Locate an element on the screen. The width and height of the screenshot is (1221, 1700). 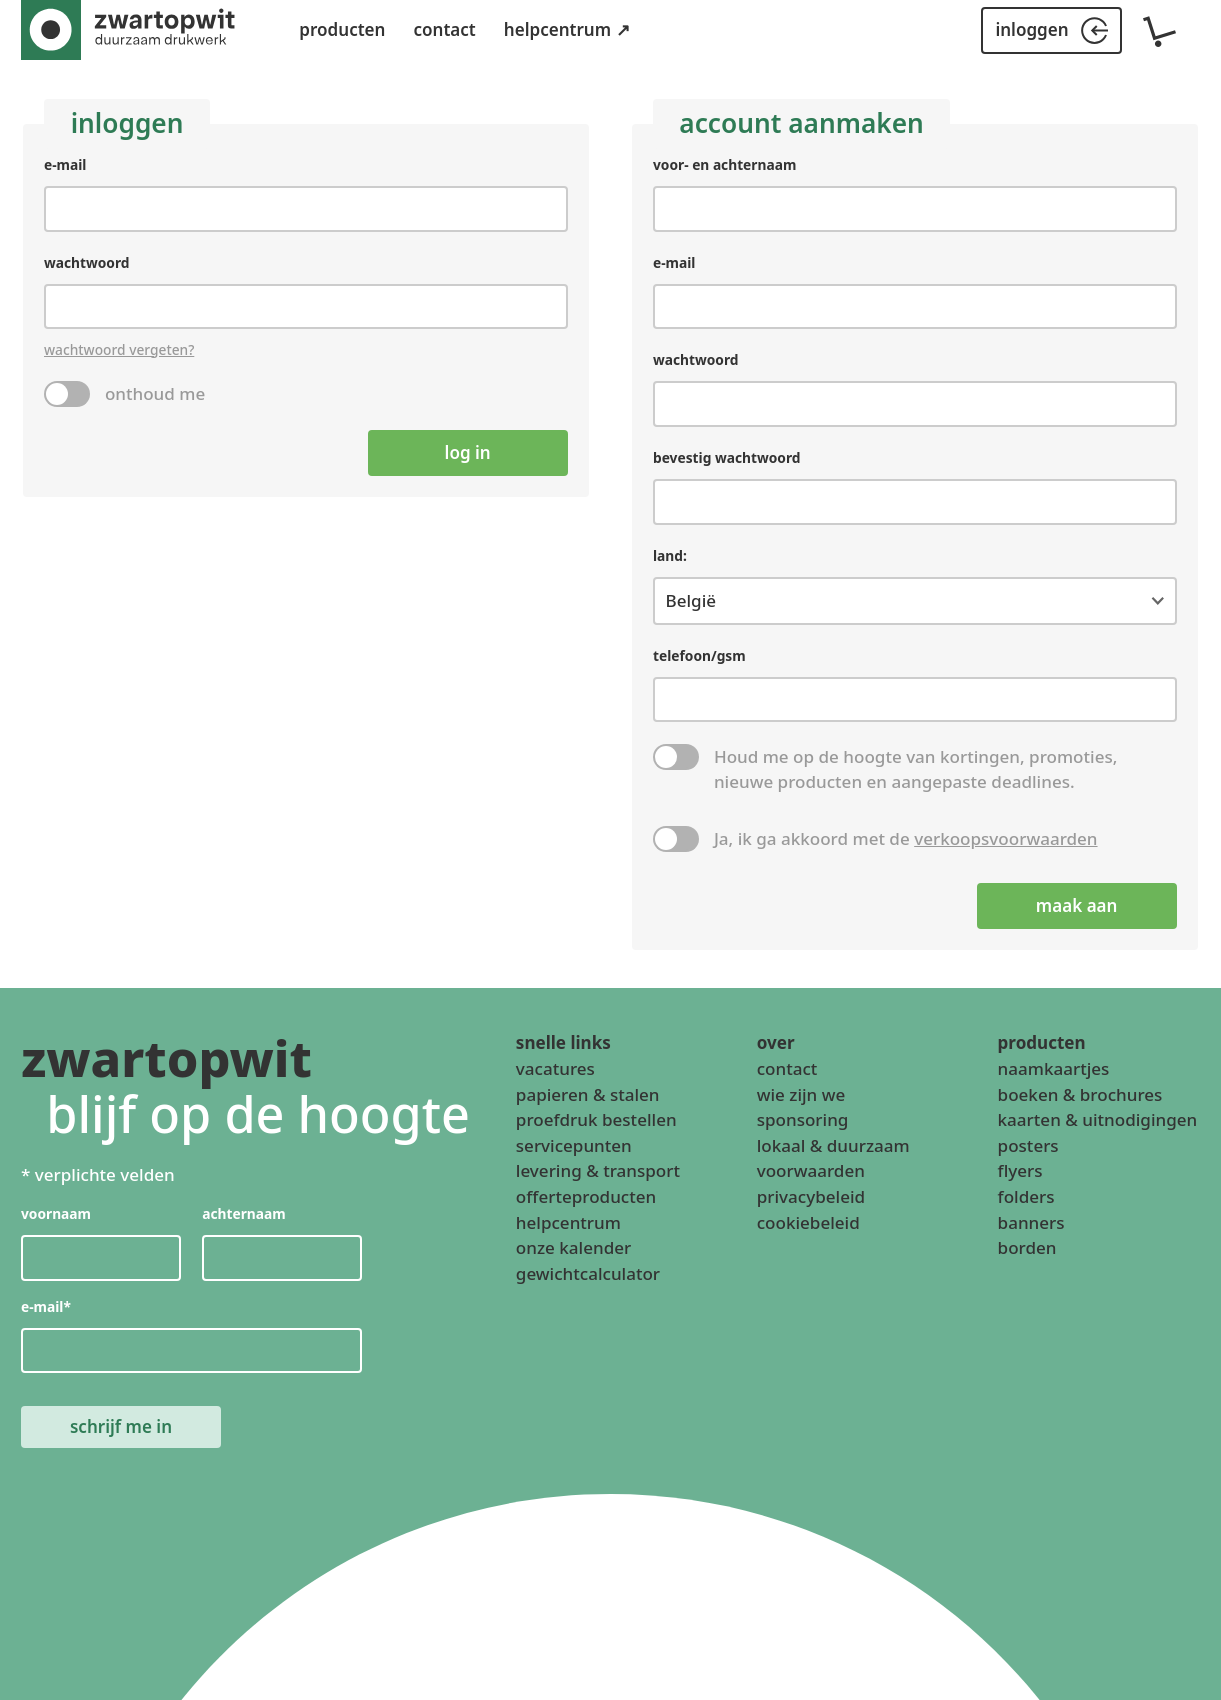
banners is located at coordinates (1031, 1222).